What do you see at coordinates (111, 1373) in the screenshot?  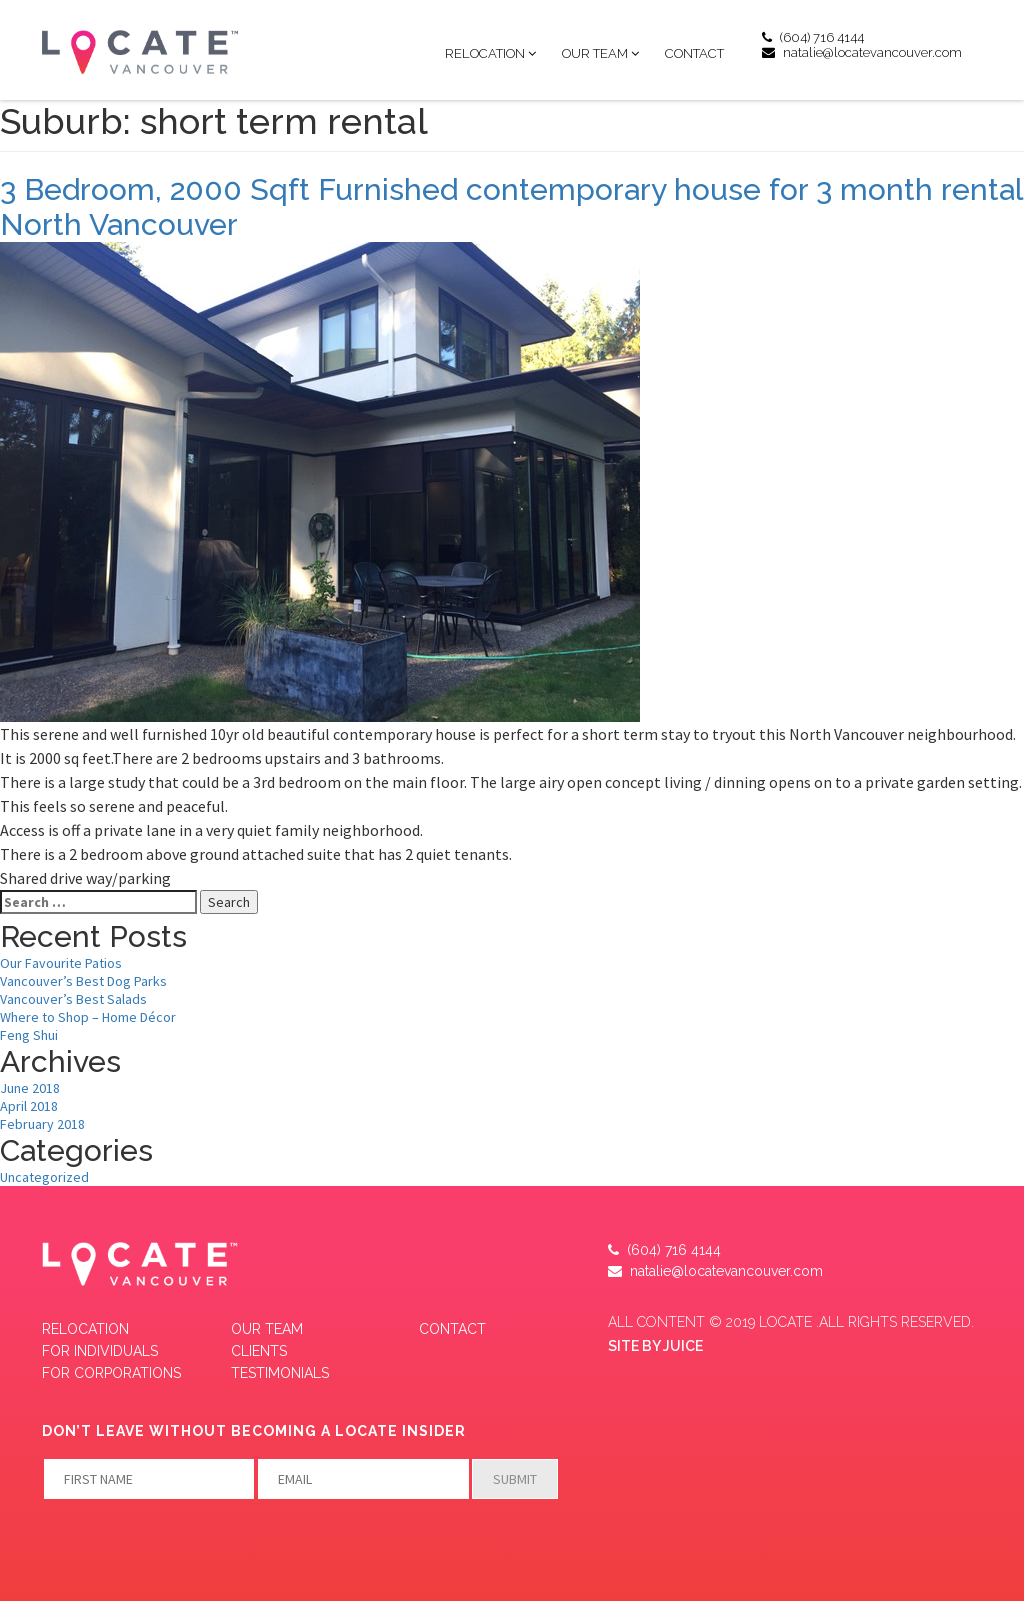 I see `FOR CORPORATIONS` at bounding box center [111, 1373].